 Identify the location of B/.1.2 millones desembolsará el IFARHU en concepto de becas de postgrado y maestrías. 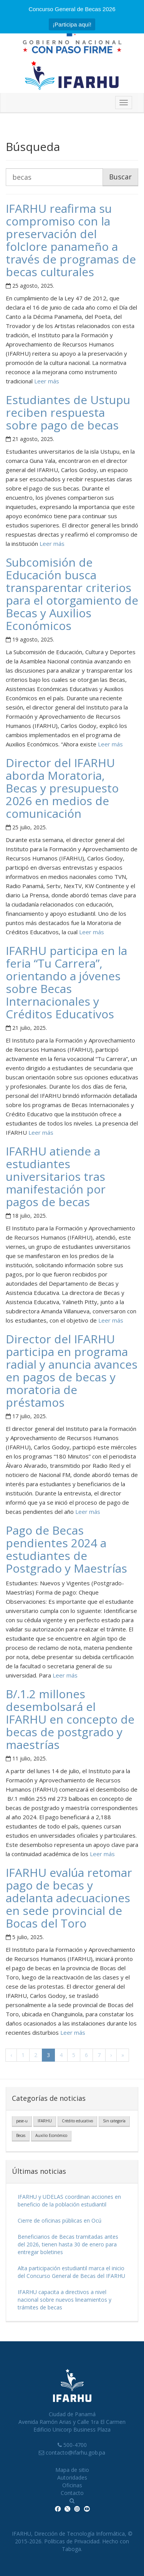
(70, 1719).